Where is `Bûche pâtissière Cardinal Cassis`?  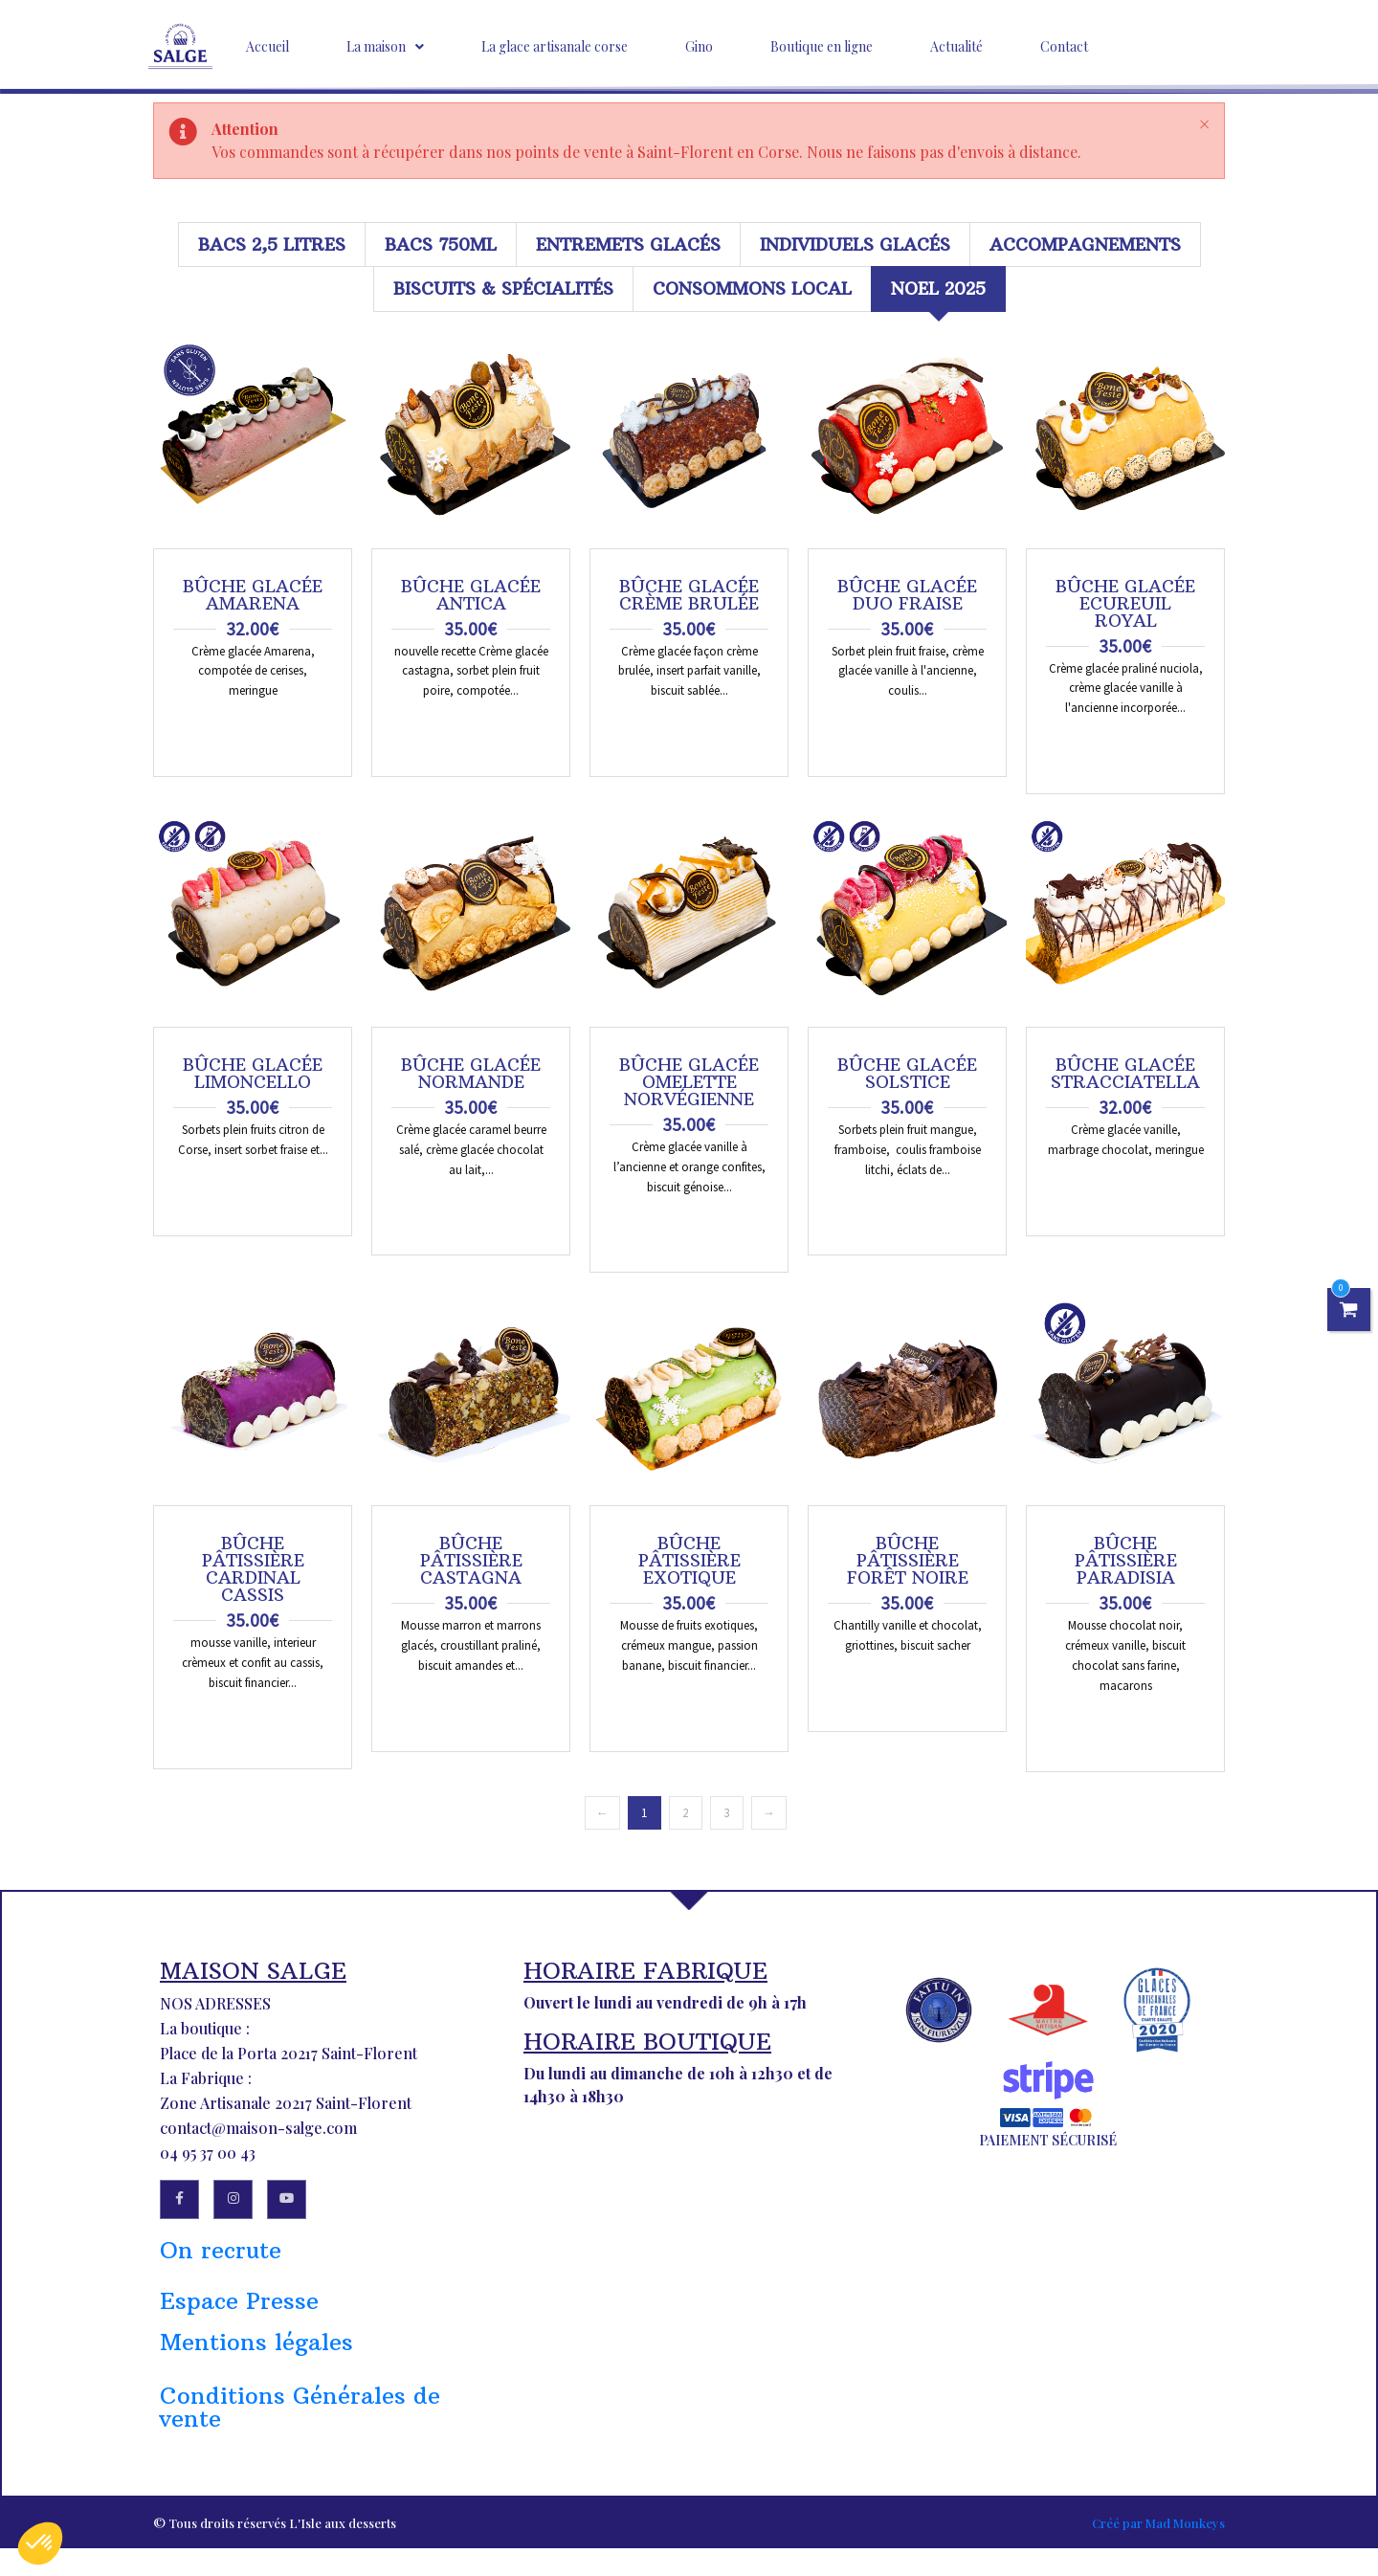 Bûche pâtissière Cardinal Cassis is located at coordinates (253, 1569).